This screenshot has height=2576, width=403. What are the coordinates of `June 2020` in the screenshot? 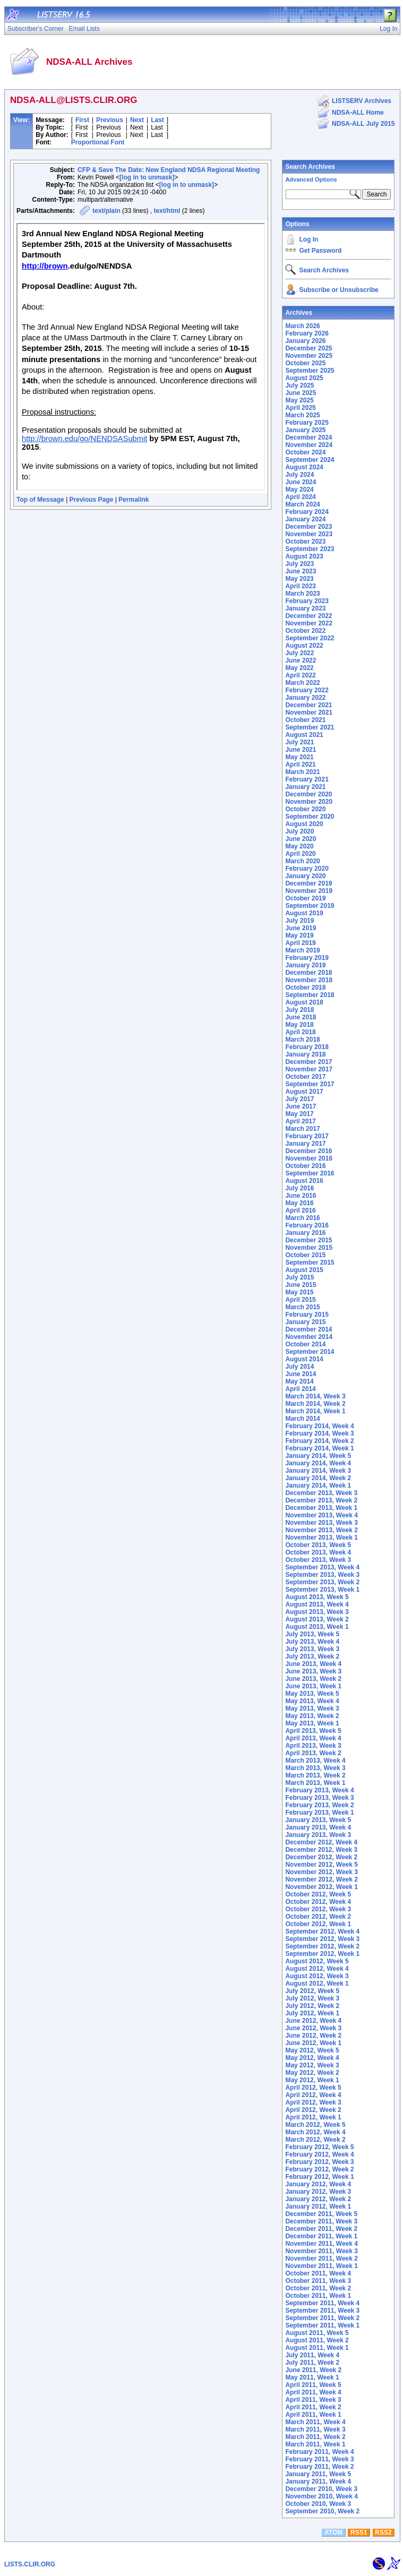 It's located at (300, 839).